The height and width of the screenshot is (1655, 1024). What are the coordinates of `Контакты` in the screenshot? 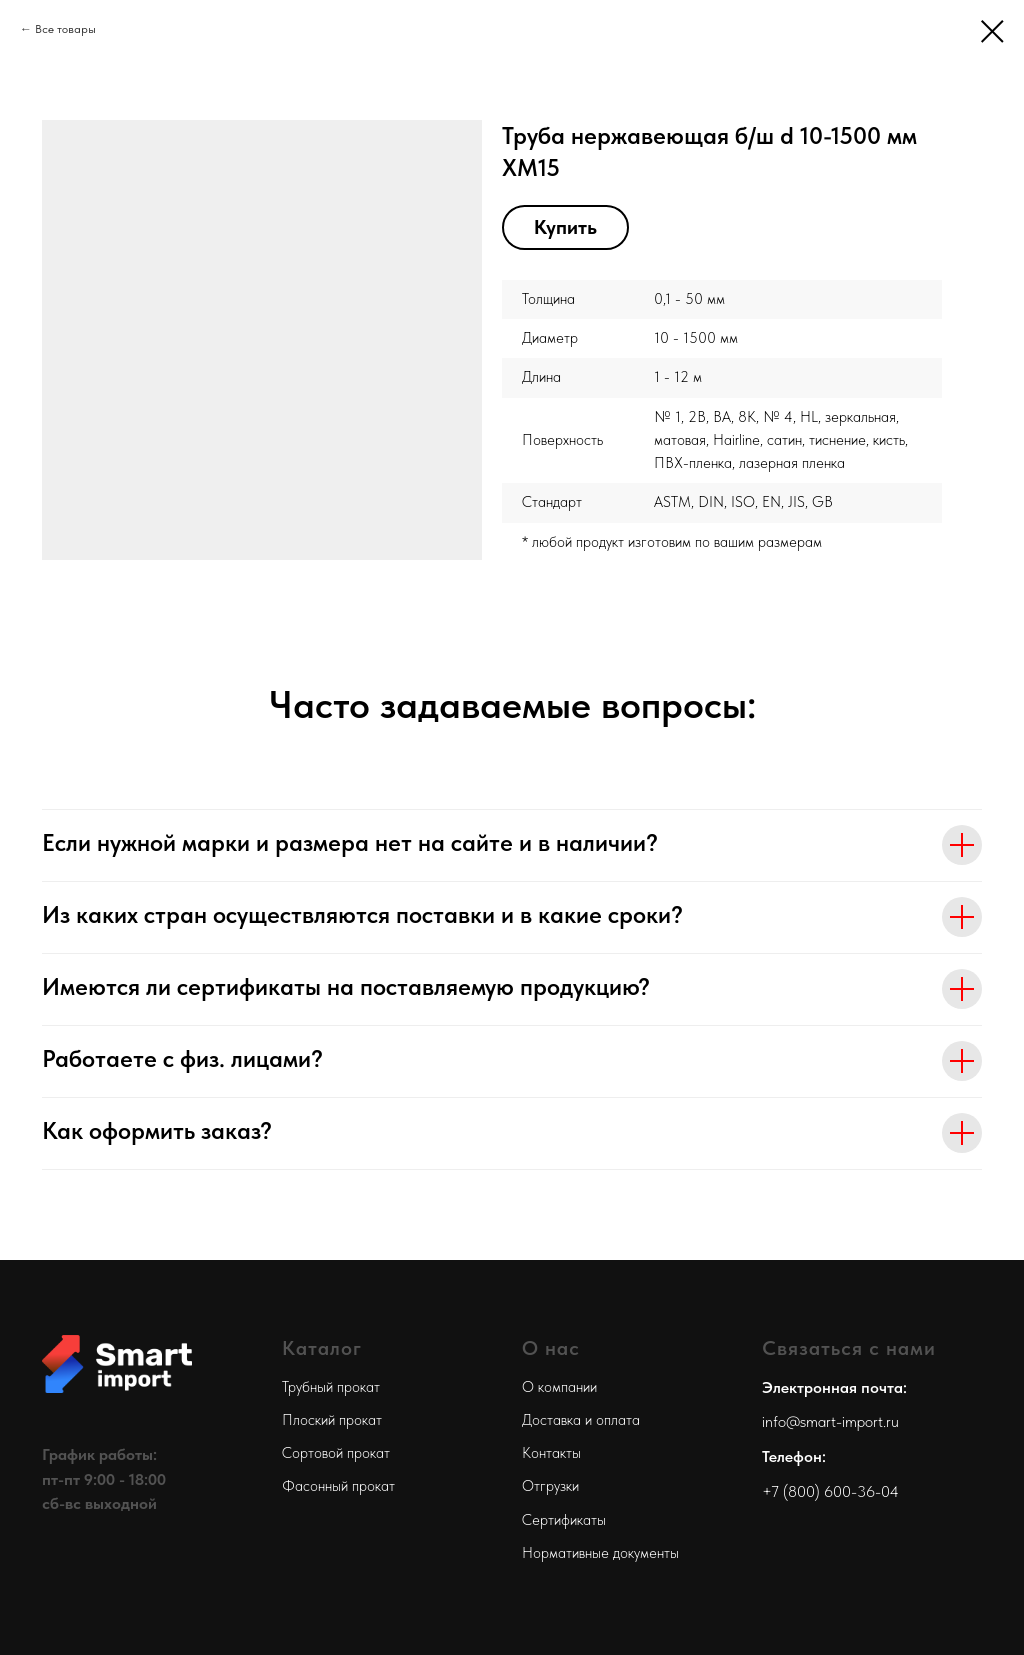 It's located at (551, 1453).